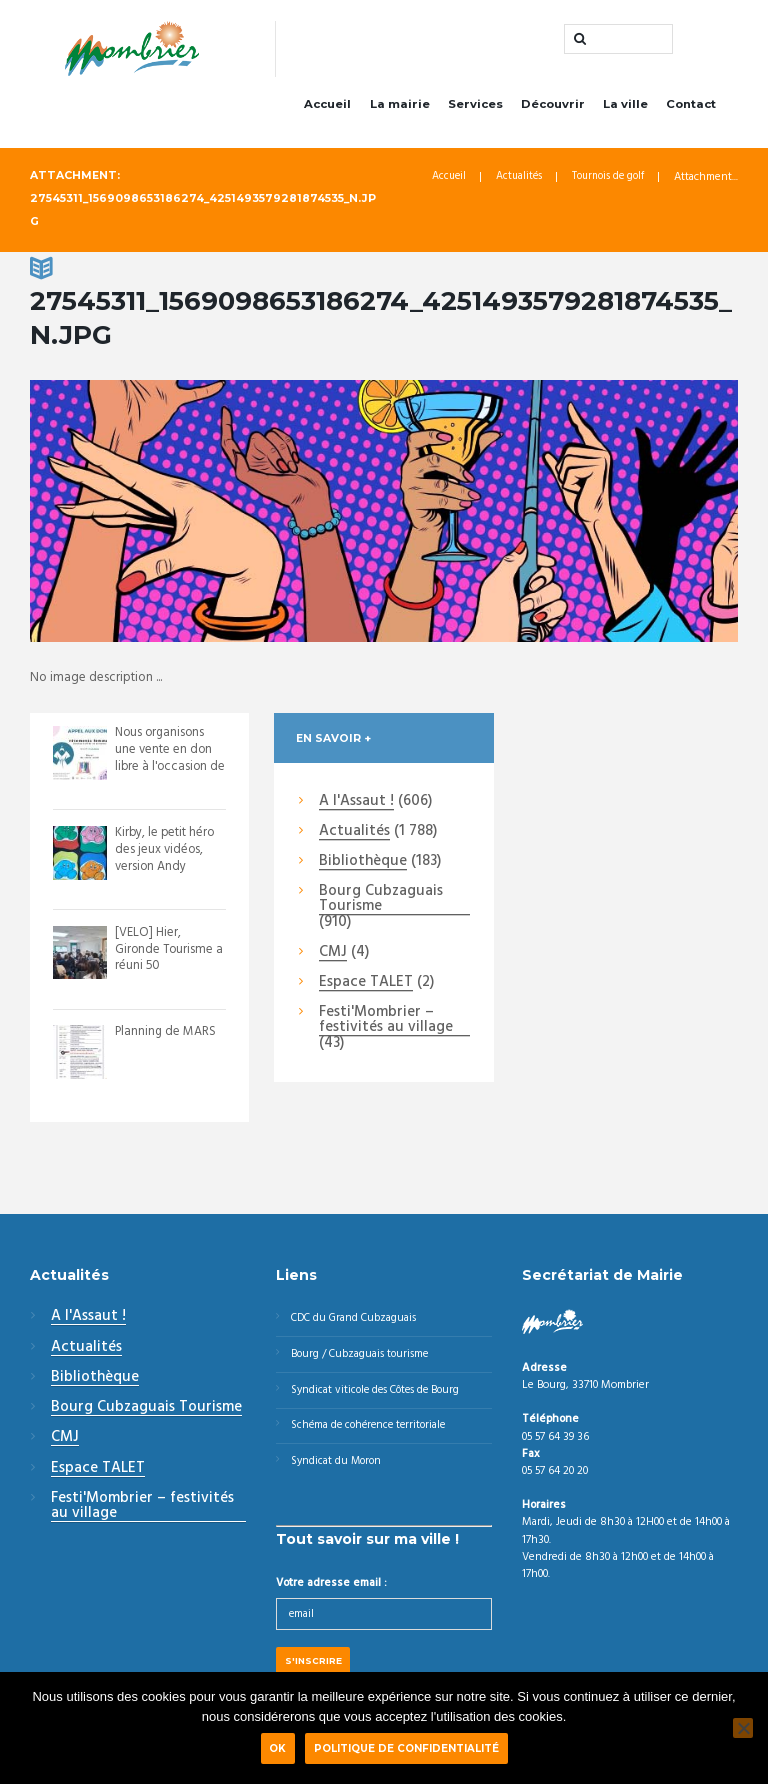 This screenshot has width=768, height=1784. Describe the element at coordinates (691, 108) in the screenshot. I see `Contact` at that location.